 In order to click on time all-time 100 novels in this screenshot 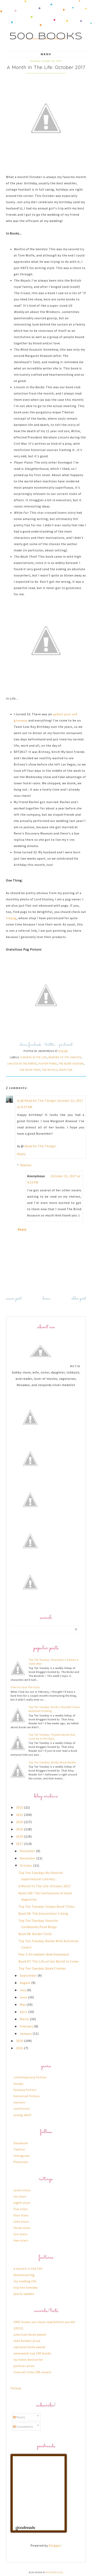, I will do `click(32, 2372)`.